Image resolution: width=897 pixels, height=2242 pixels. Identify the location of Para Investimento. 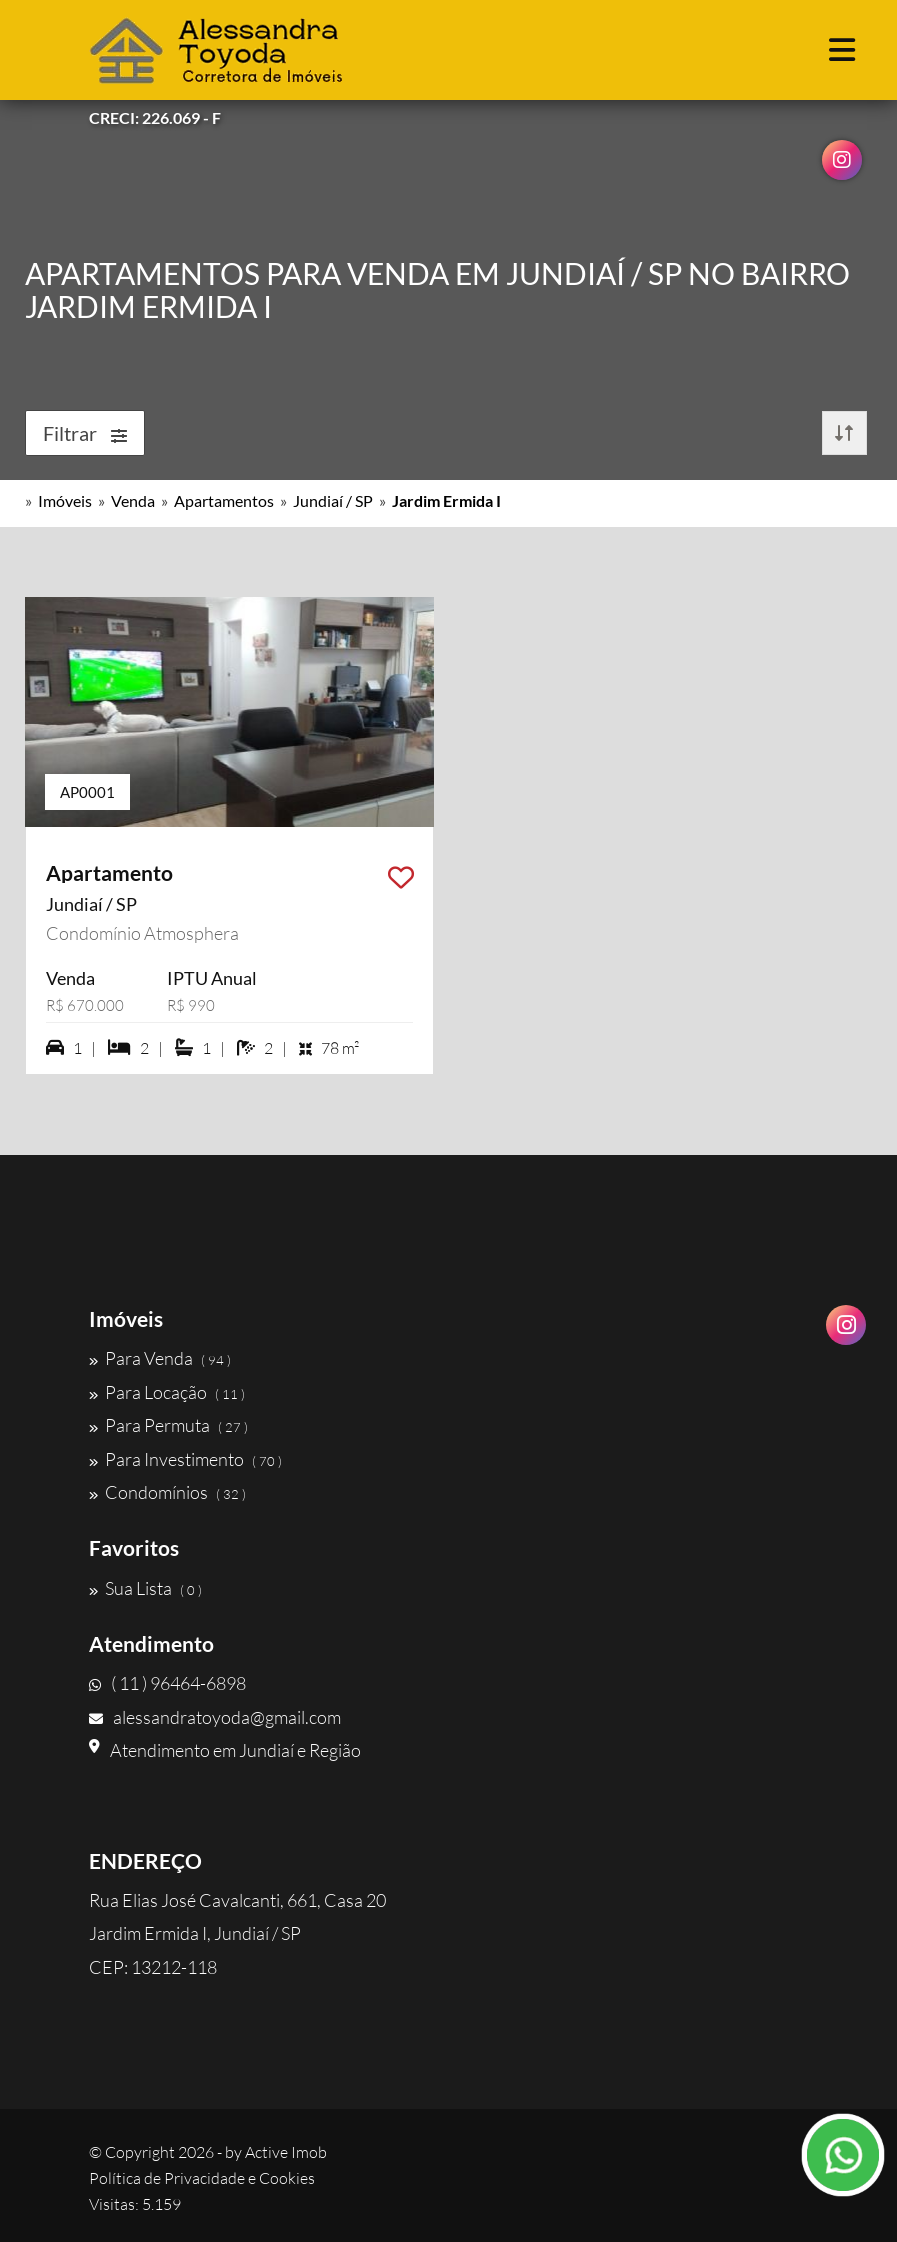
(185, 1459).